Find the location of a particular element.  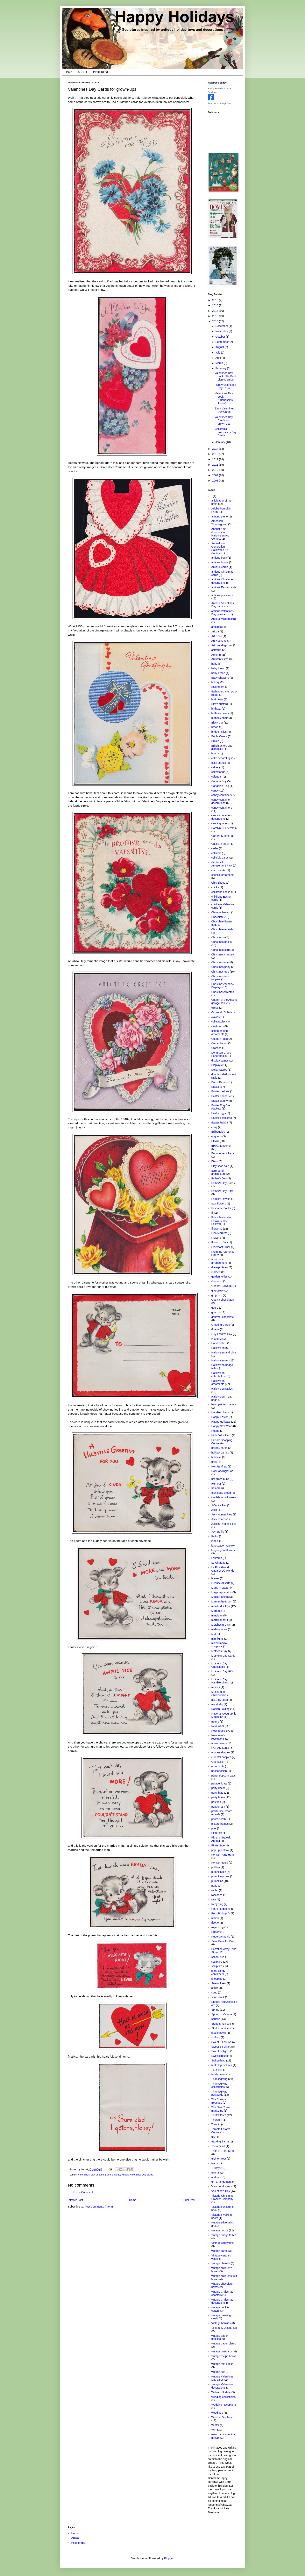

April is located at coordinates (218, 357).